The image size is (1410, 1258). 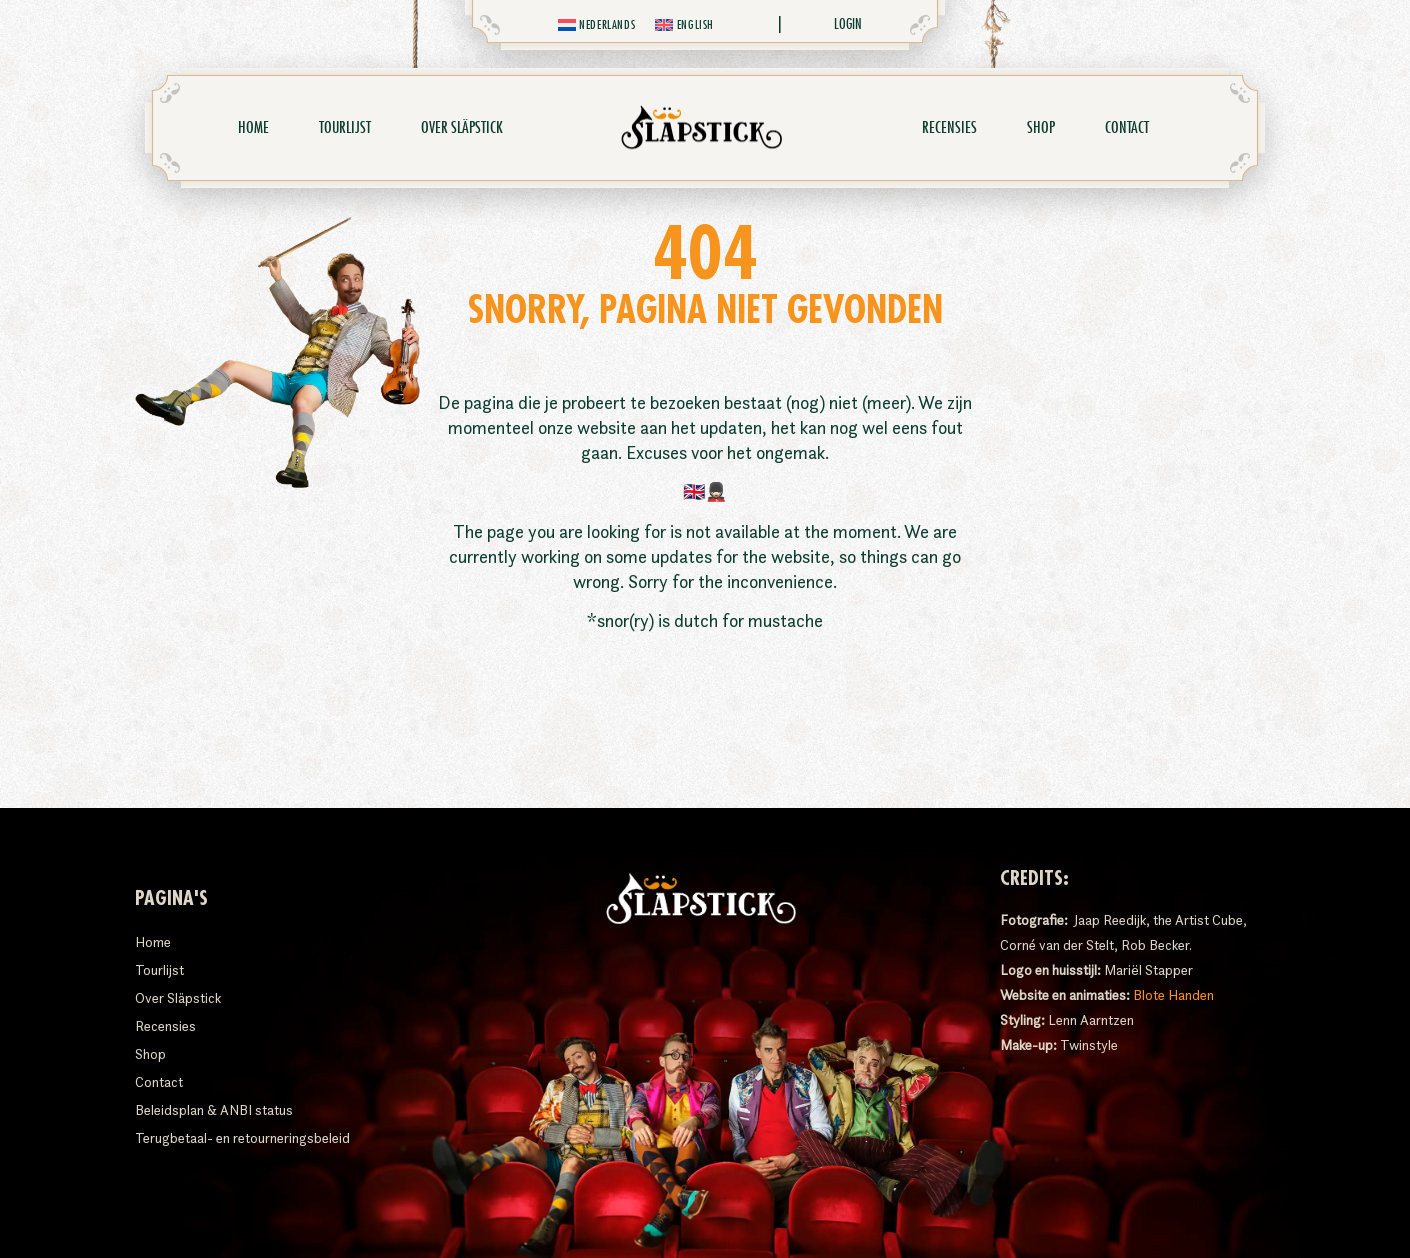 I want to click on [menuitem], so click(x=597, y=25).